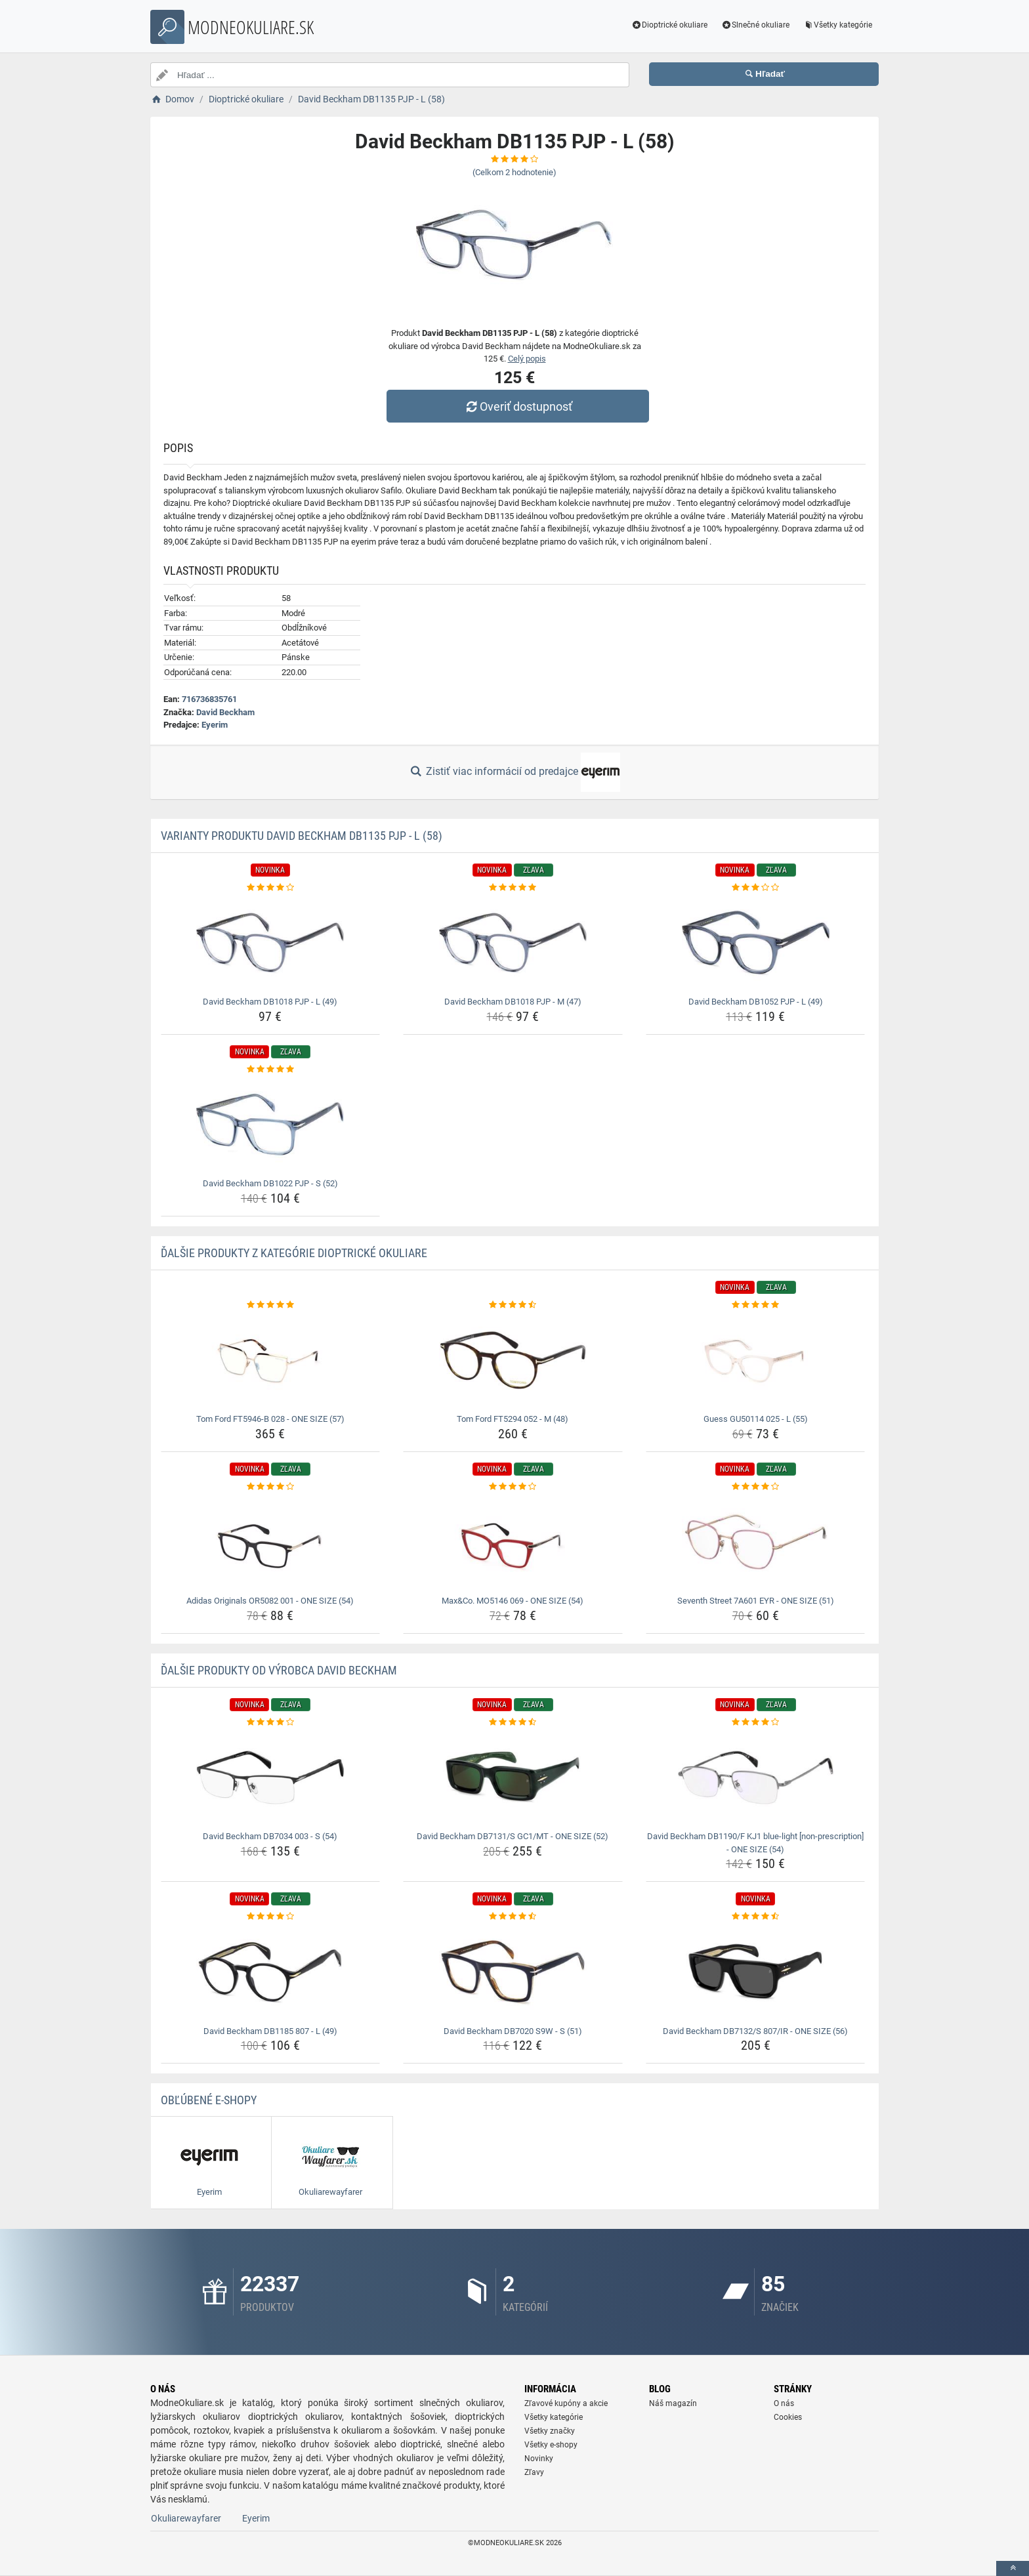 Image resolution: width=1029 pixels, height=2576 pixels. Describe the element at coordinates (755, 1002) in the screenshot. I see `David Beckham DB1052 PJP - L (49) [david-beckham-db1052-pjp-l-49-name]` at that location.